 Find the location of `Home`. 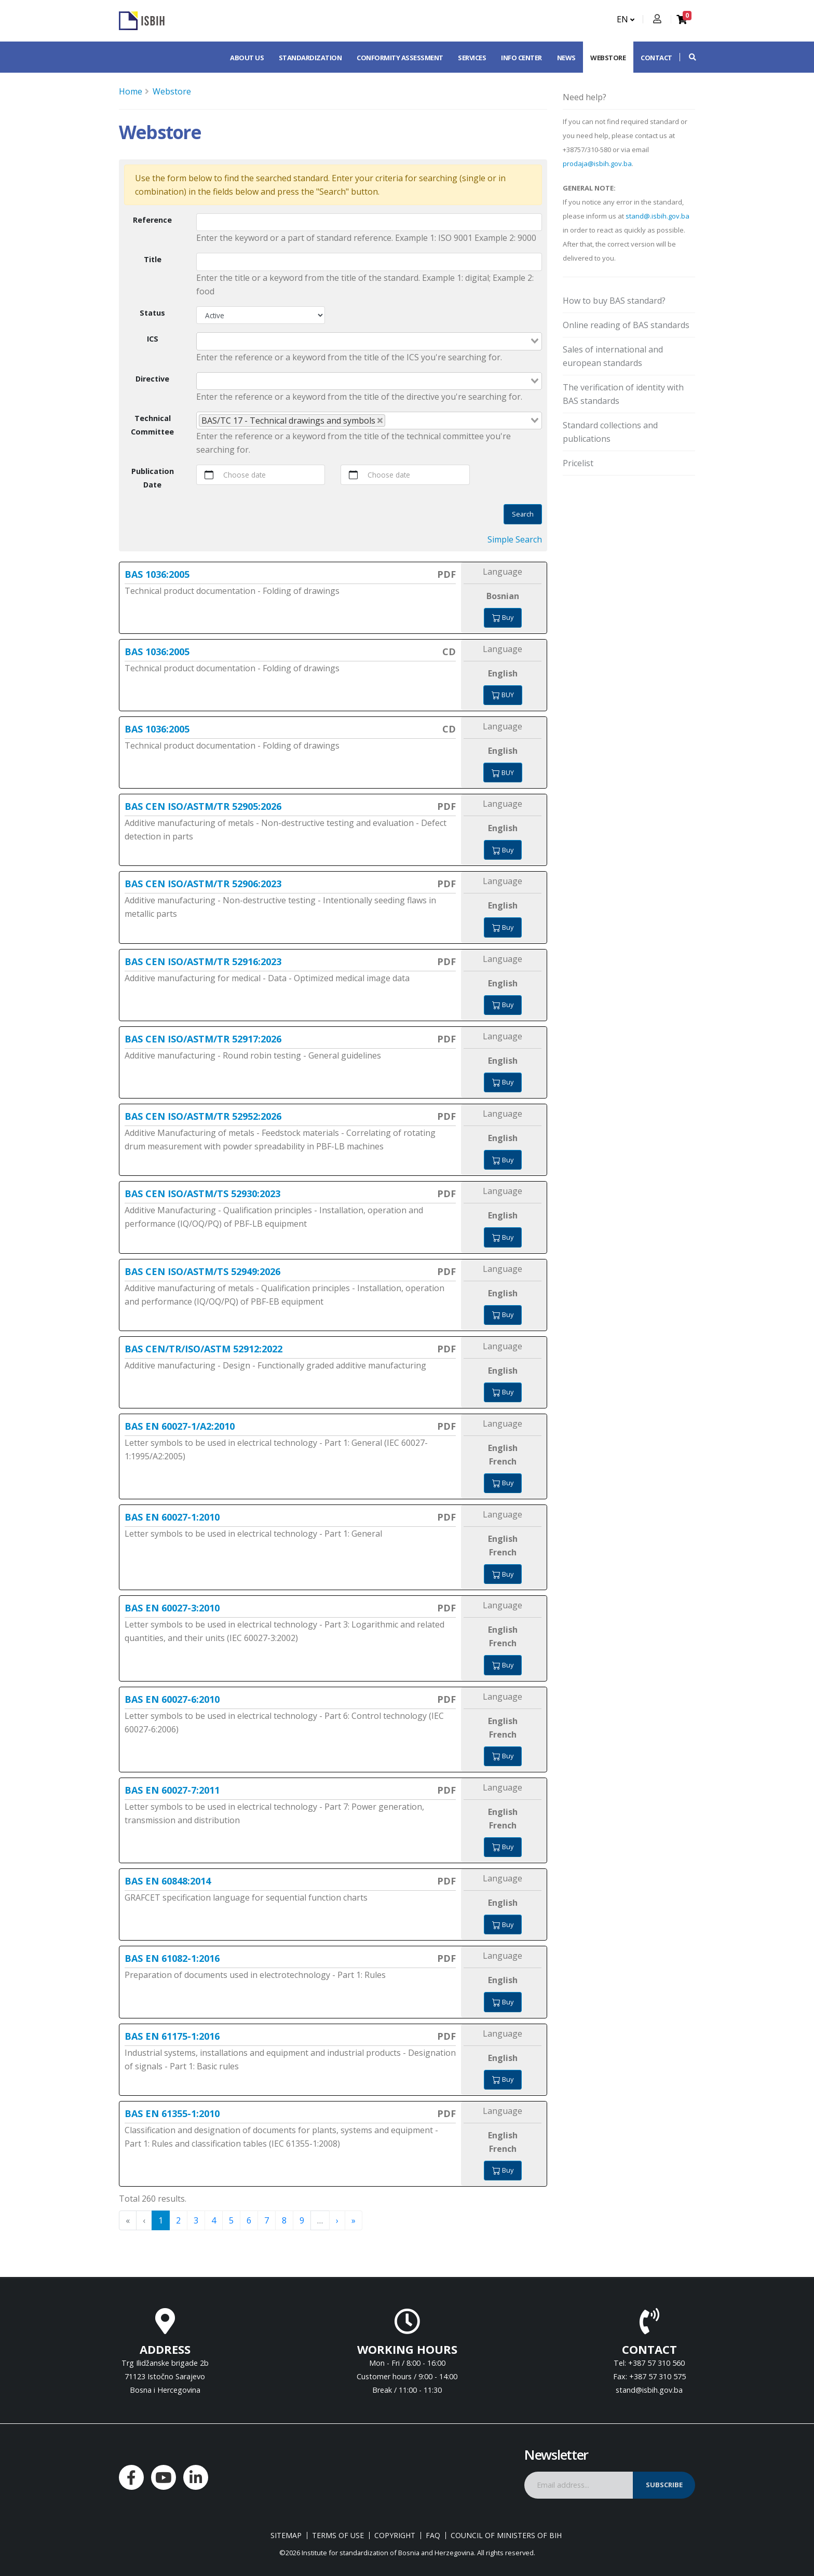

Home is located at coordinates (130, 91).